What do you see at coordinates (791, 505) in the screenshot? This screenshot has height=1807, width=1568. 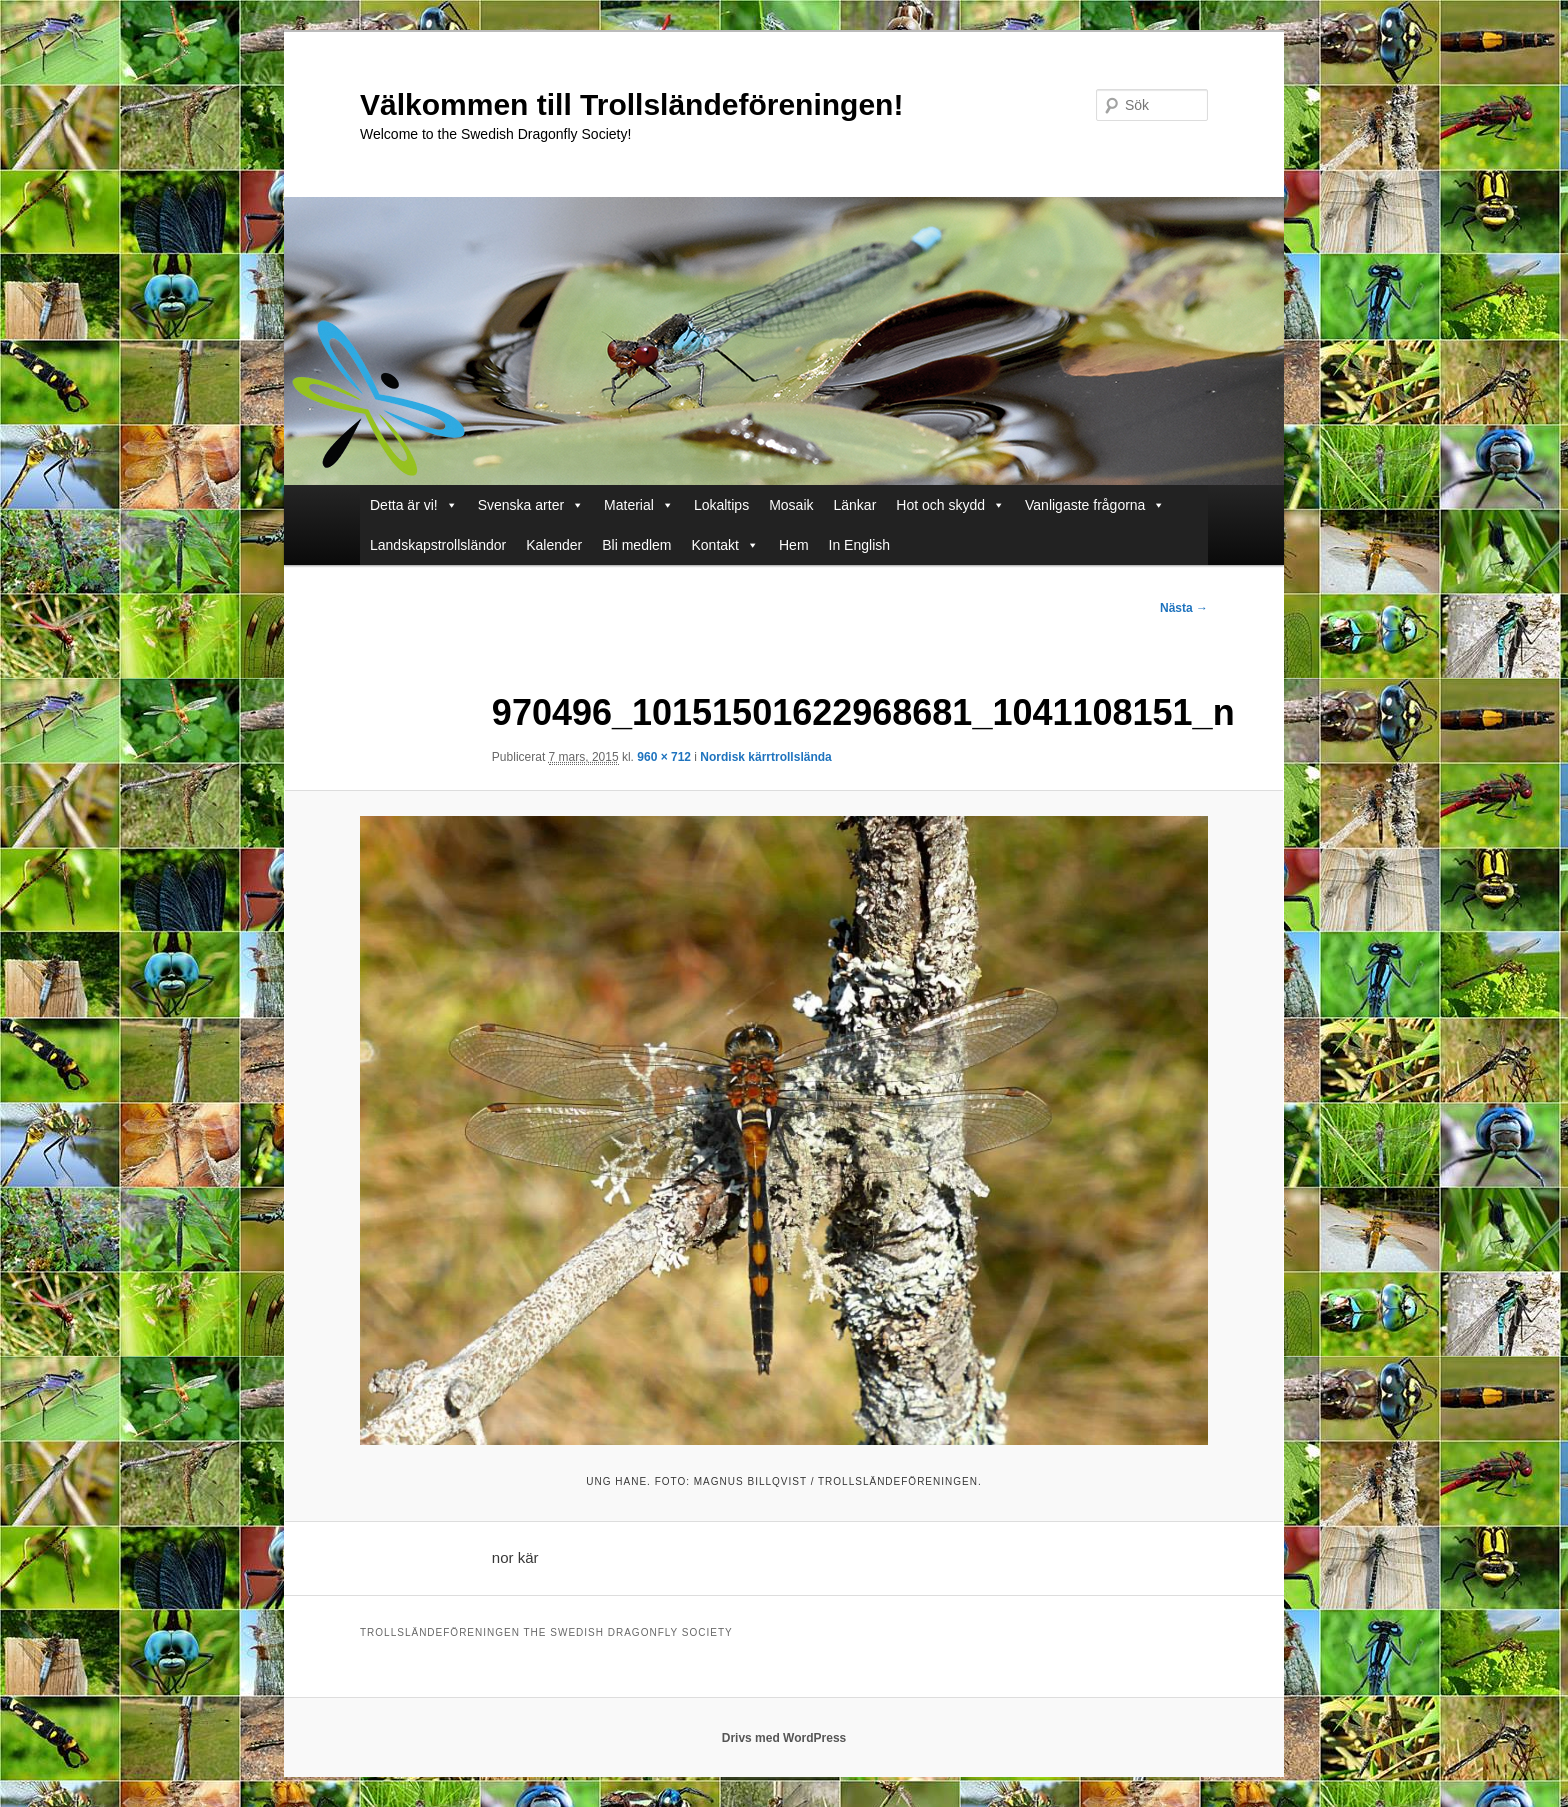 I see `Mosaik` at bounding box center [791, 505].